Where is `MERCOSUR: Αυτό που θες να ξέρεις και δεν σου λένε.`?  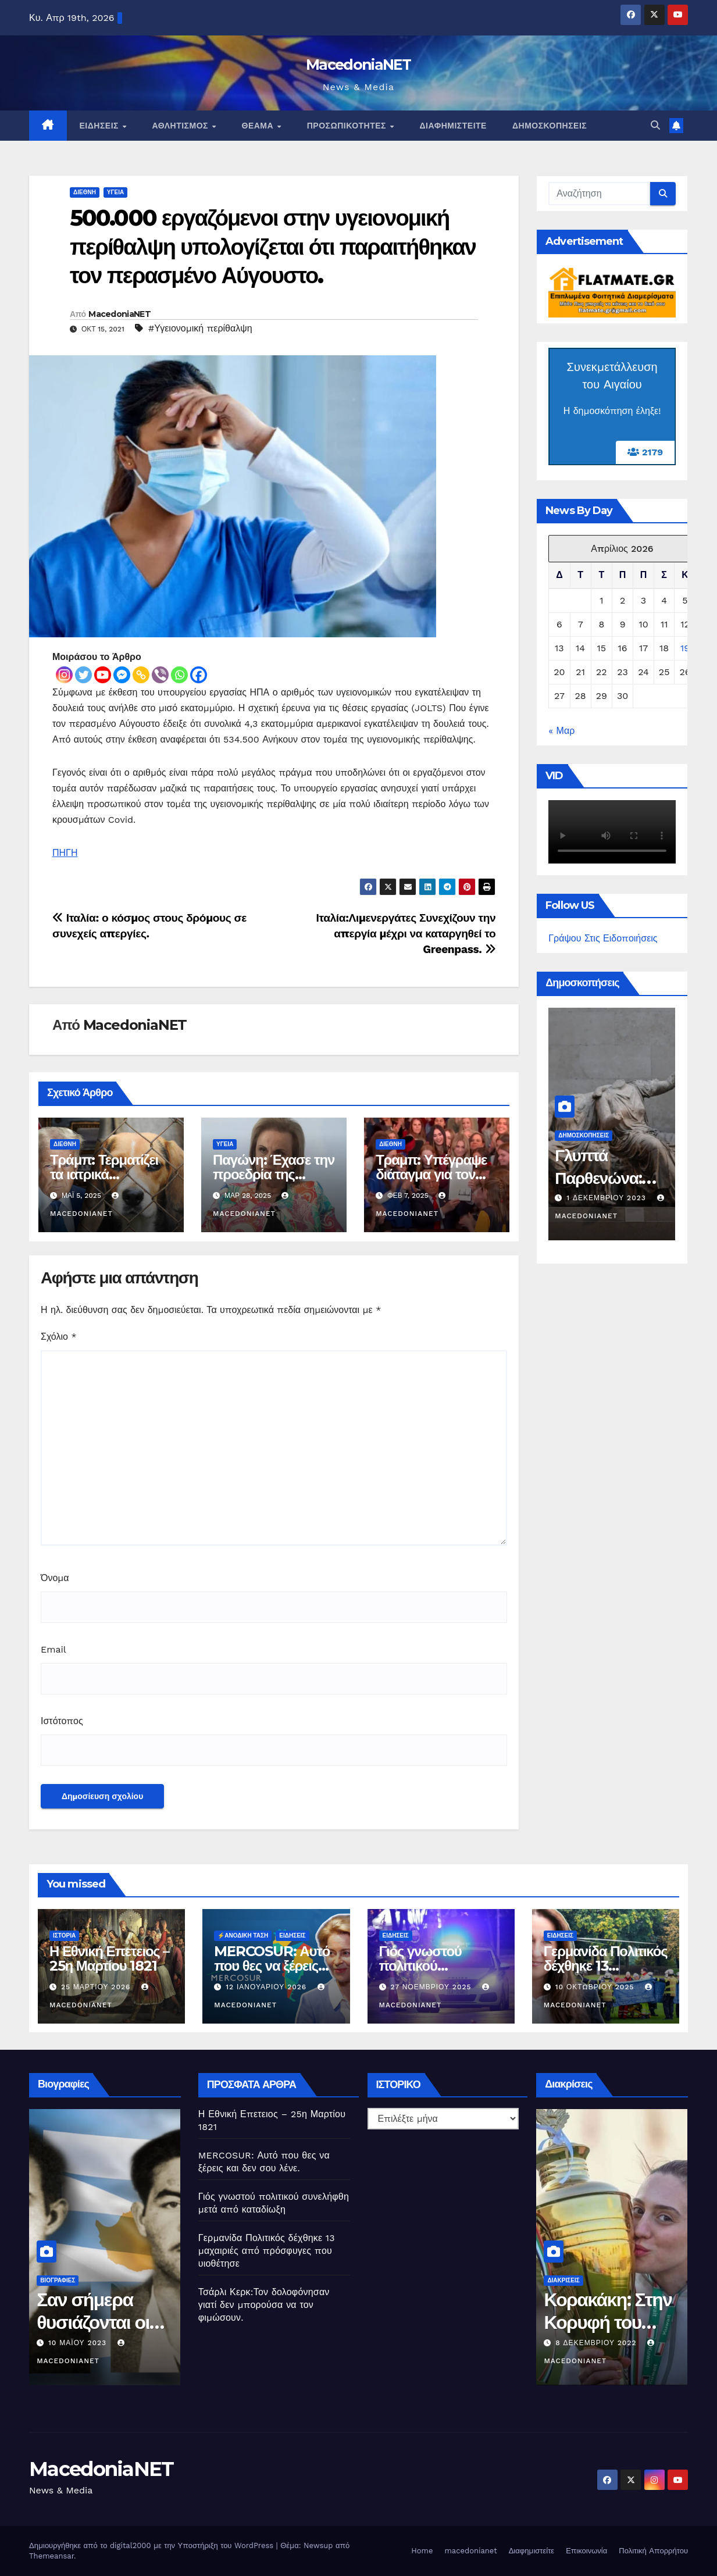
MERCOSUR: Αυτό που θες να ξέρεις και δεν σου λένε. is located at coordinates (272, 1966).